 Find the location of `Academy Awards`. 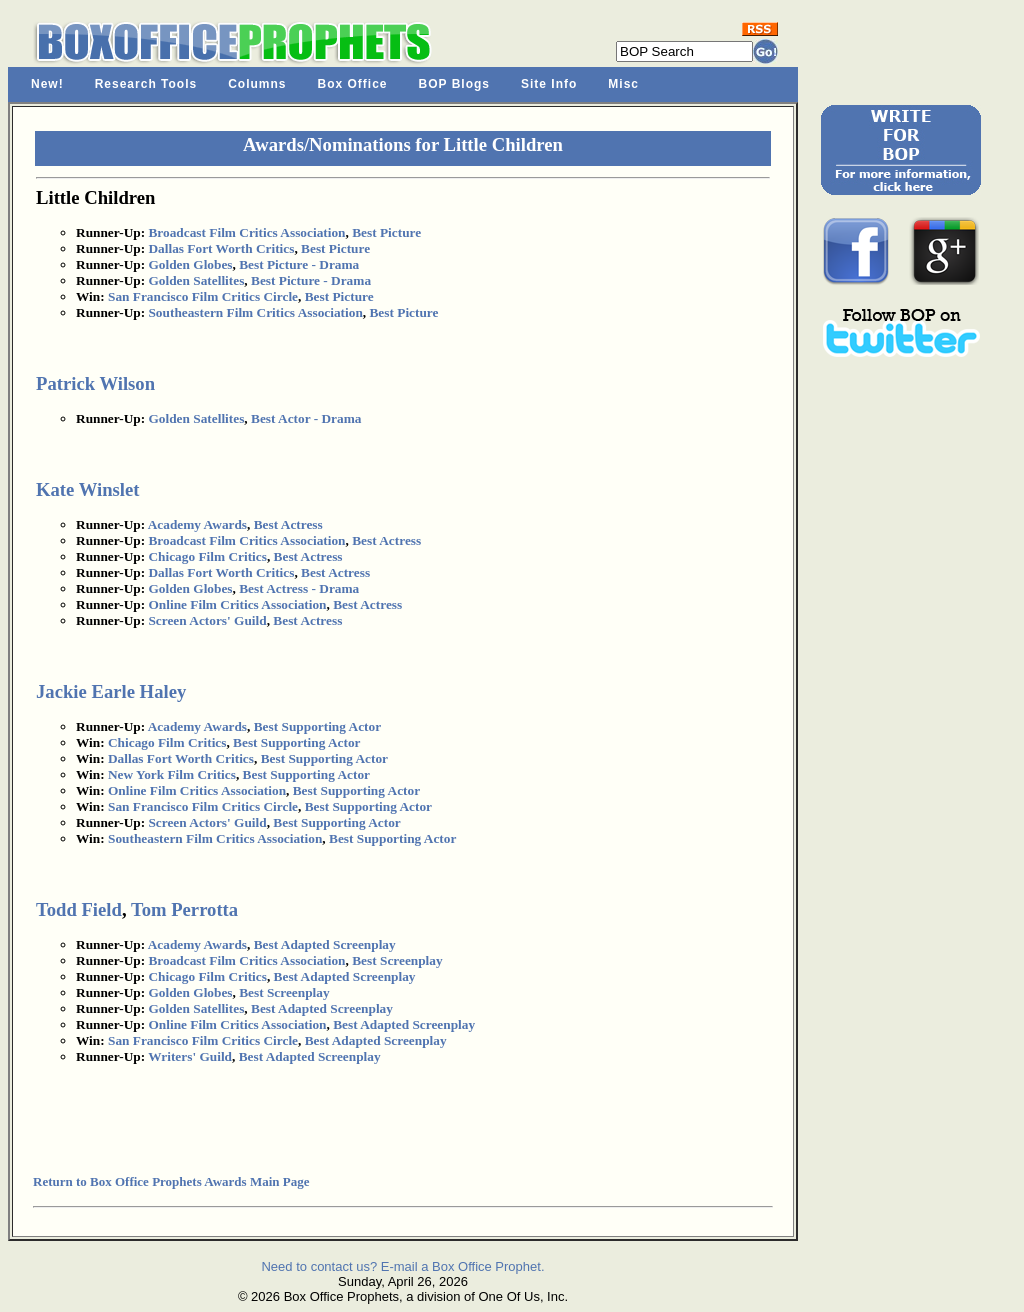

Academy Awards is located at coordinates (197, 524).